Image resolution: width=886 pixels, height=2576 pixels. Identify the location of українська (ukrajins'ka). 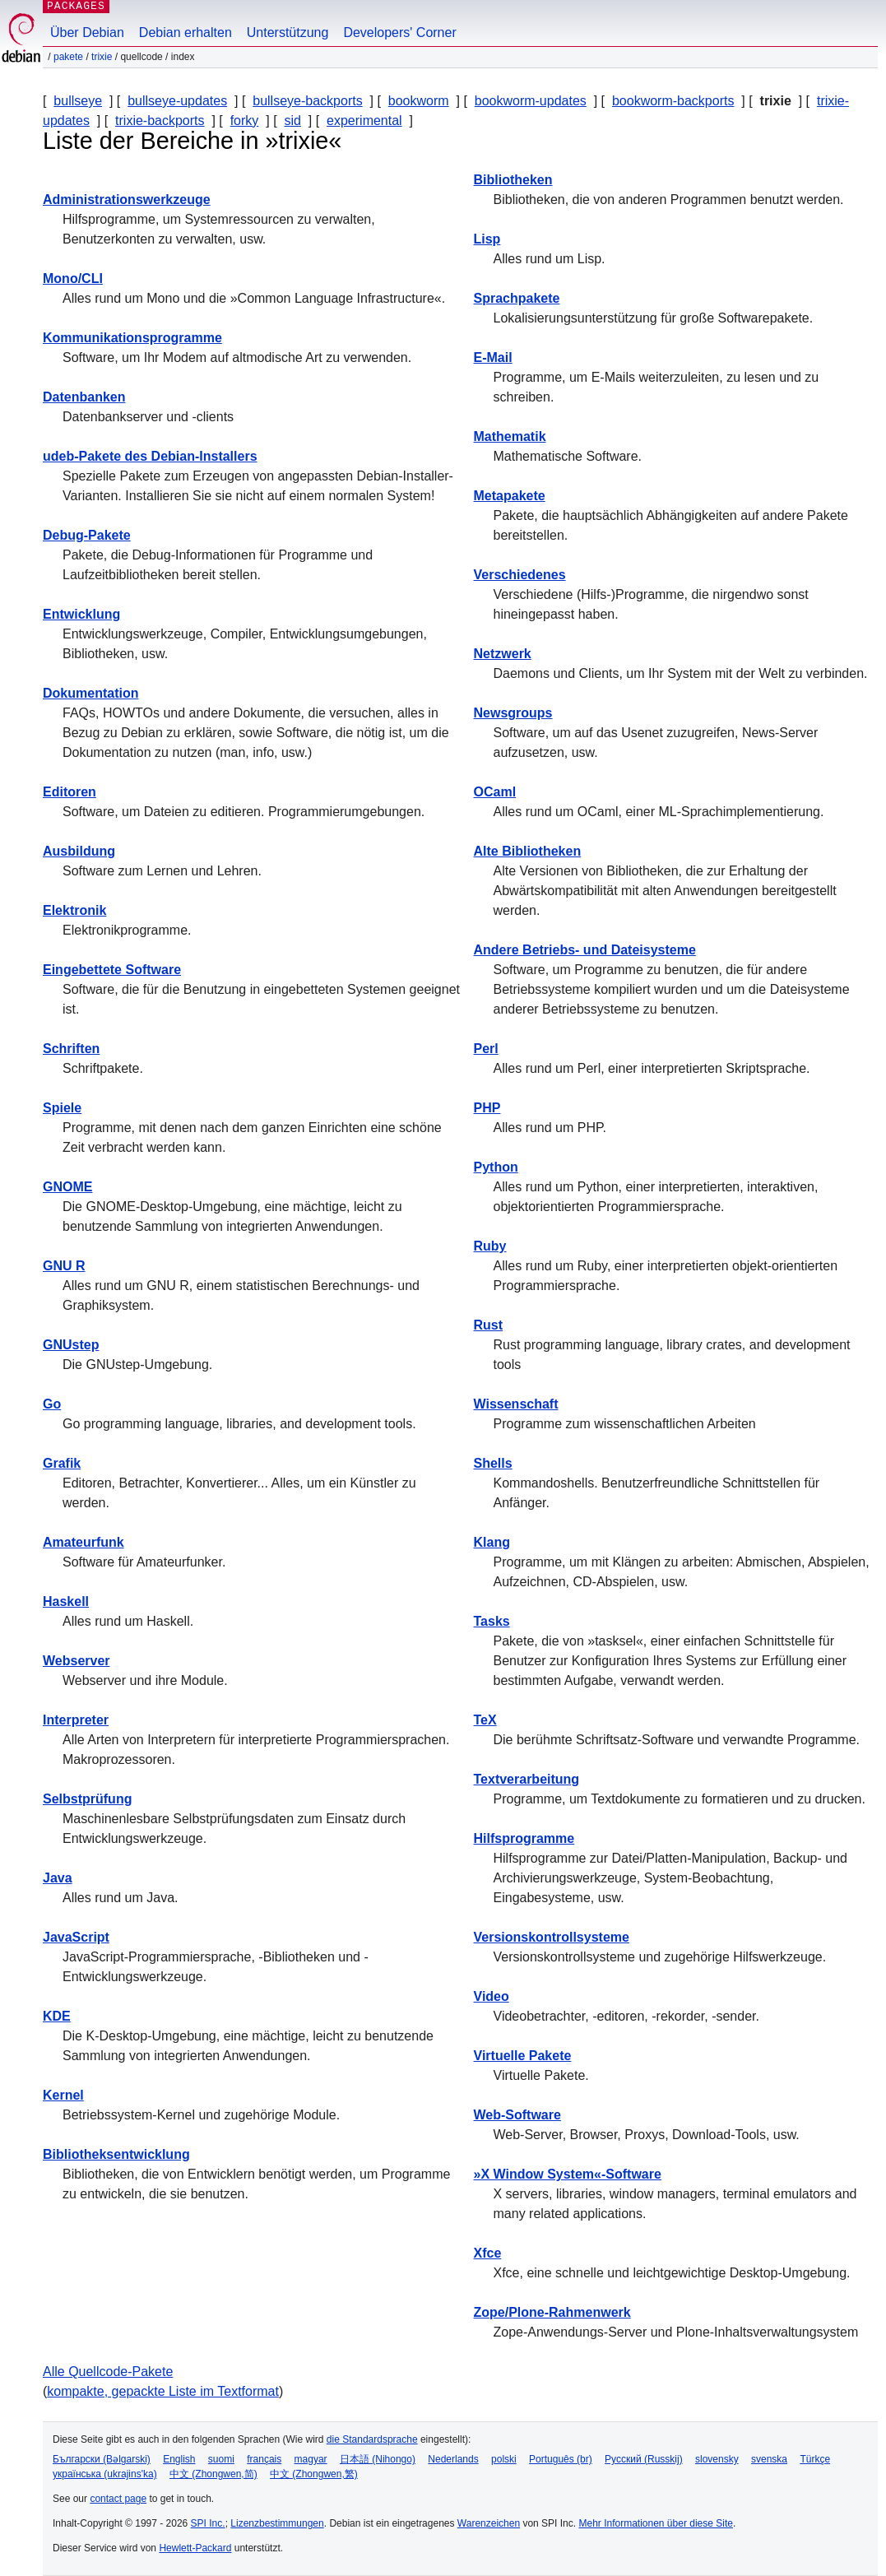
(105, 2474).